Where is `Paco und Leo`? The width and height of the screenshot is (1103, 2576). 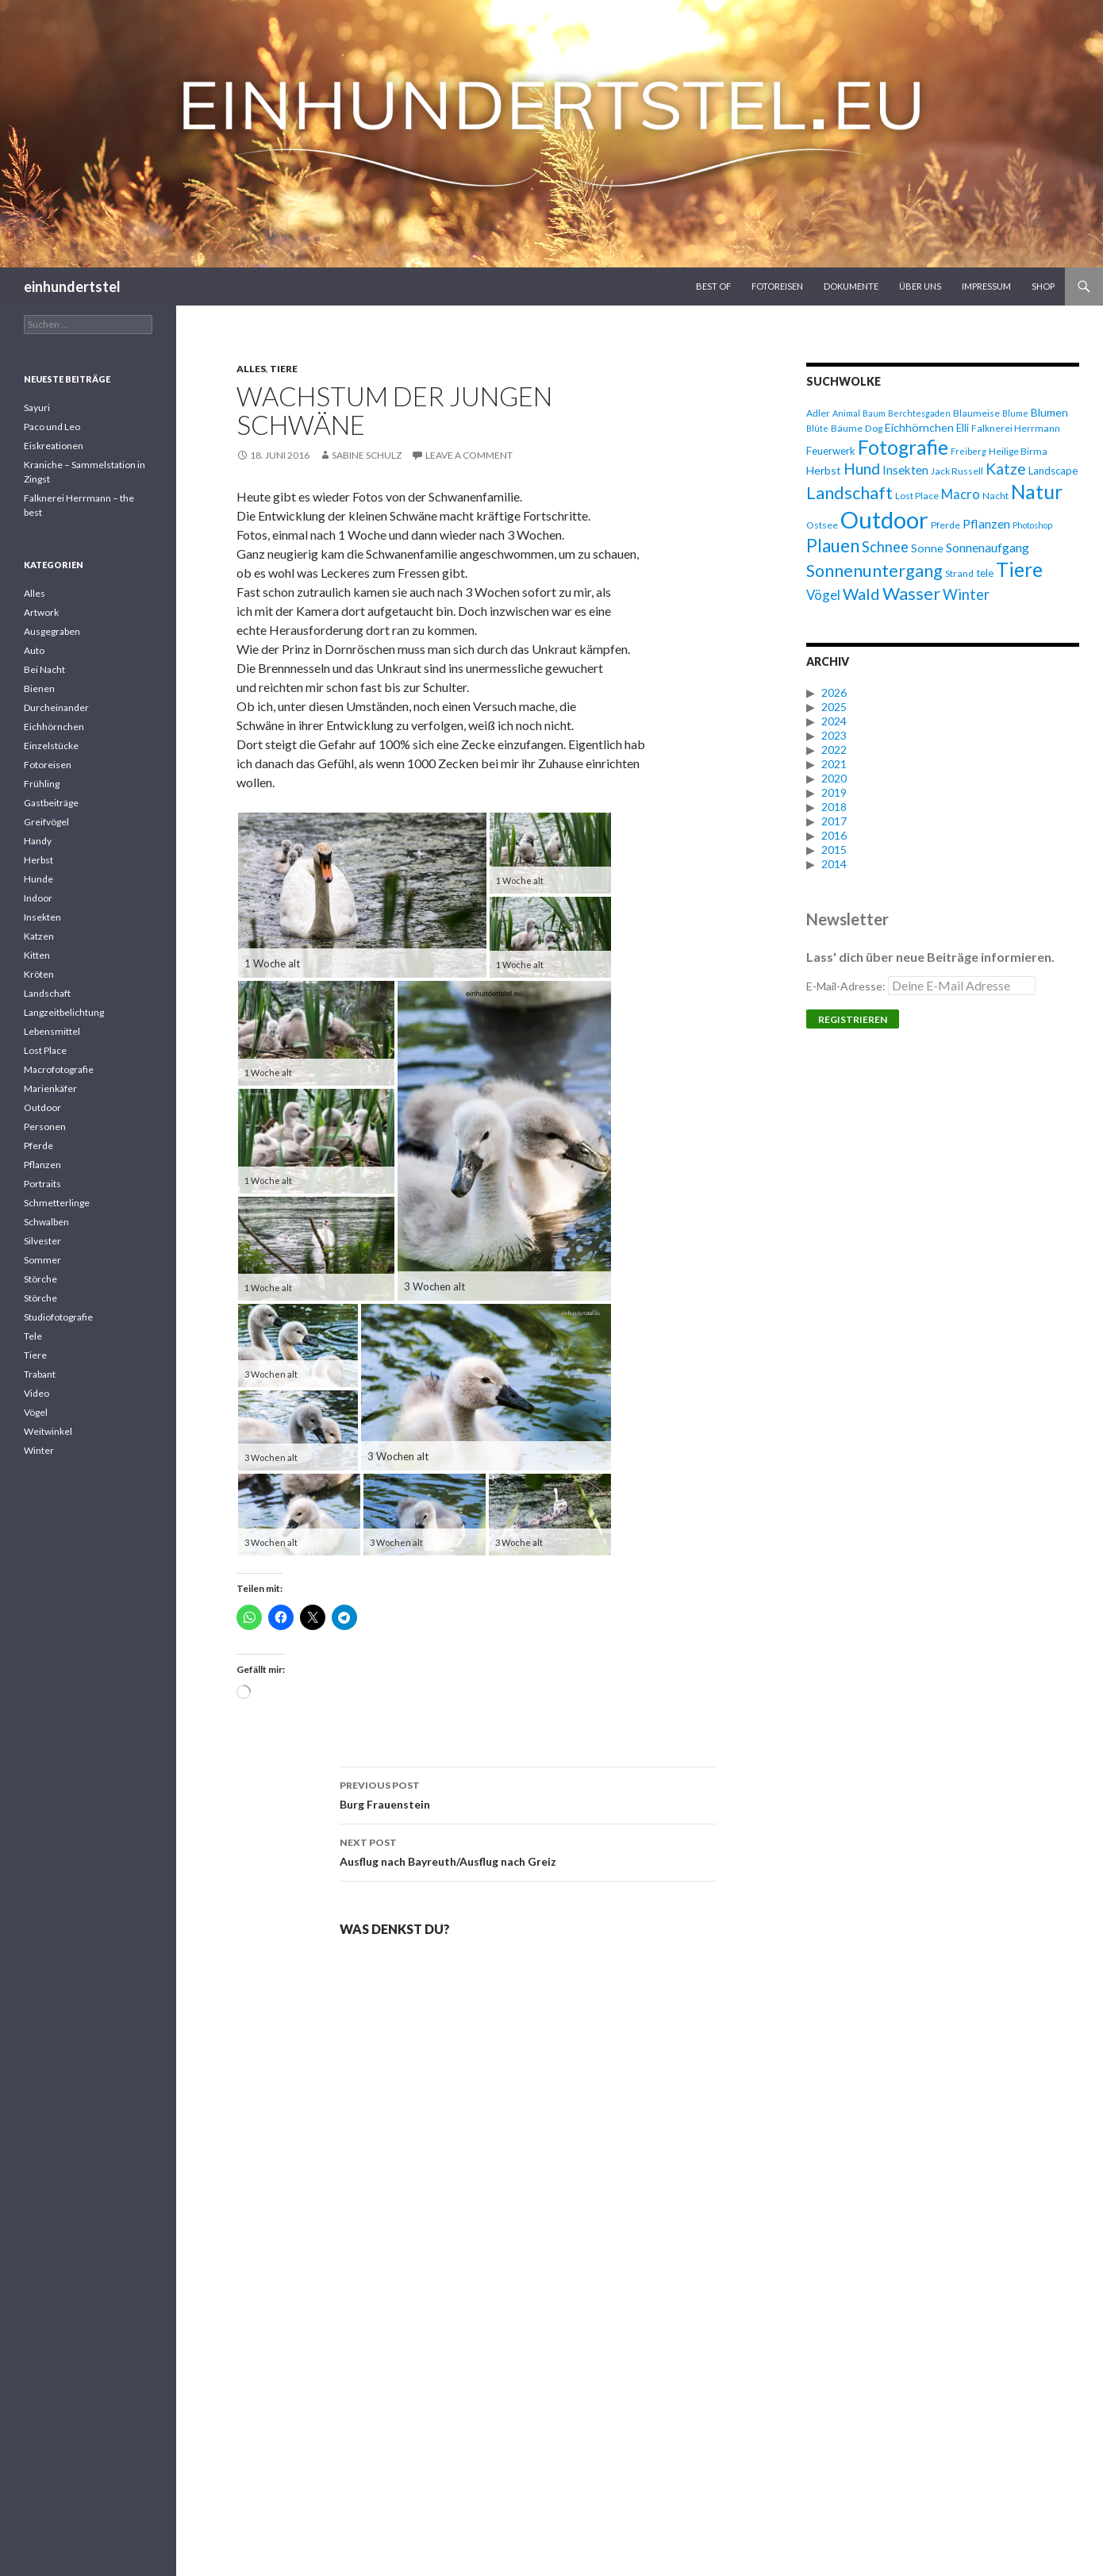
Paco und Leo is located at coordinates (52, 427).